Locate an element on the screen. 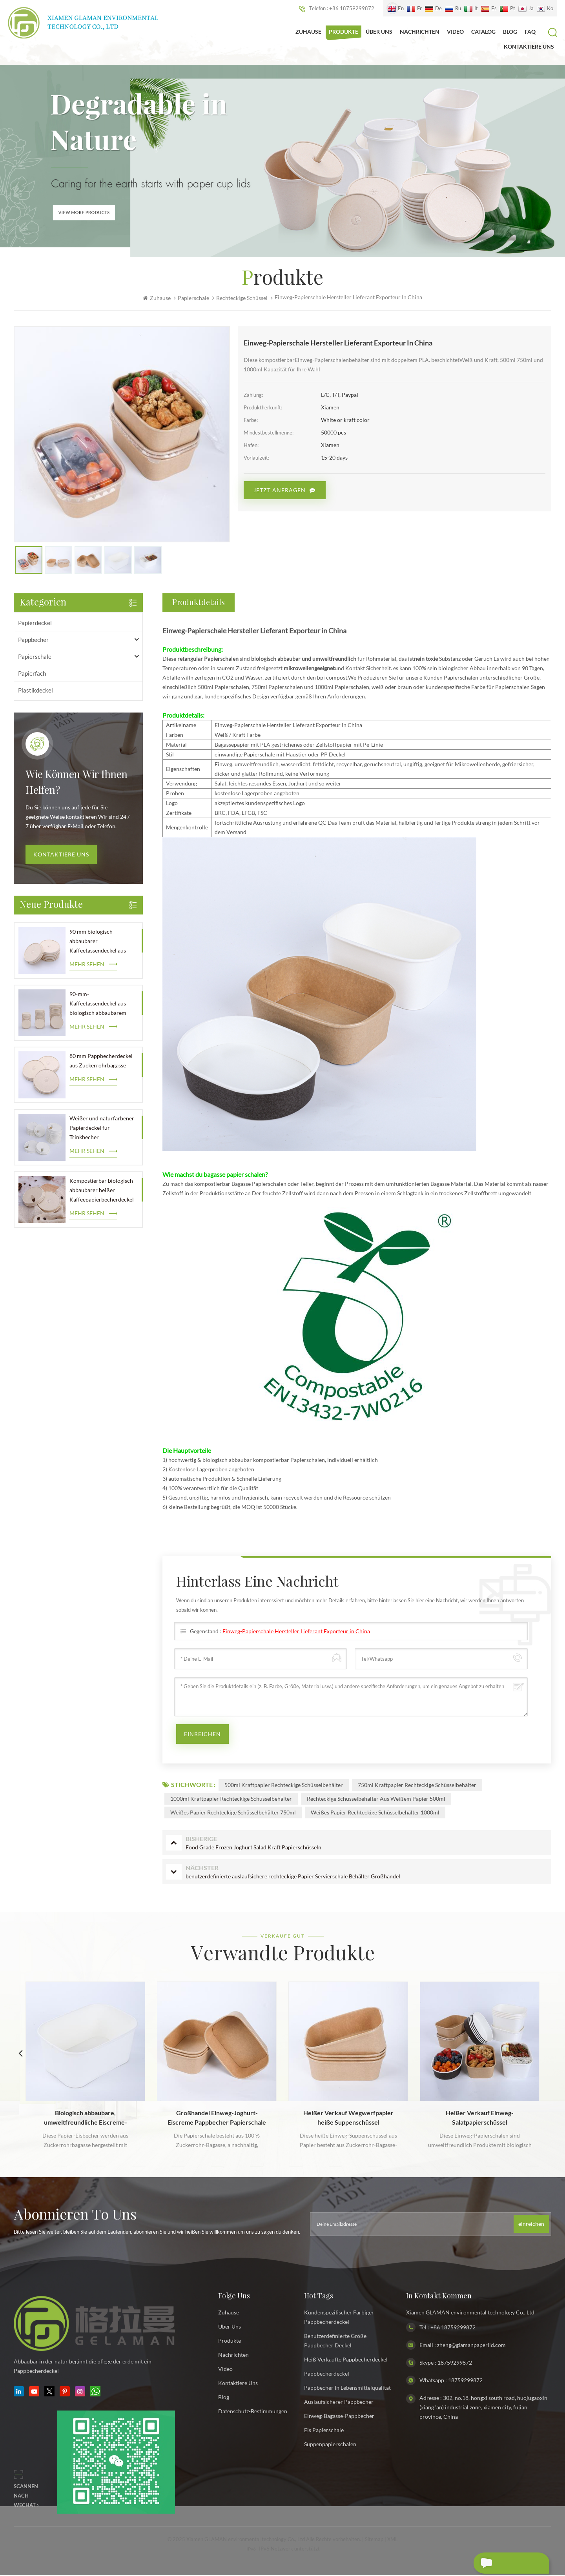  Kompostierbar biologisch abbaubarer heißer Kaffeepapierbecherdeckel is located at coordinates (101, 1191).